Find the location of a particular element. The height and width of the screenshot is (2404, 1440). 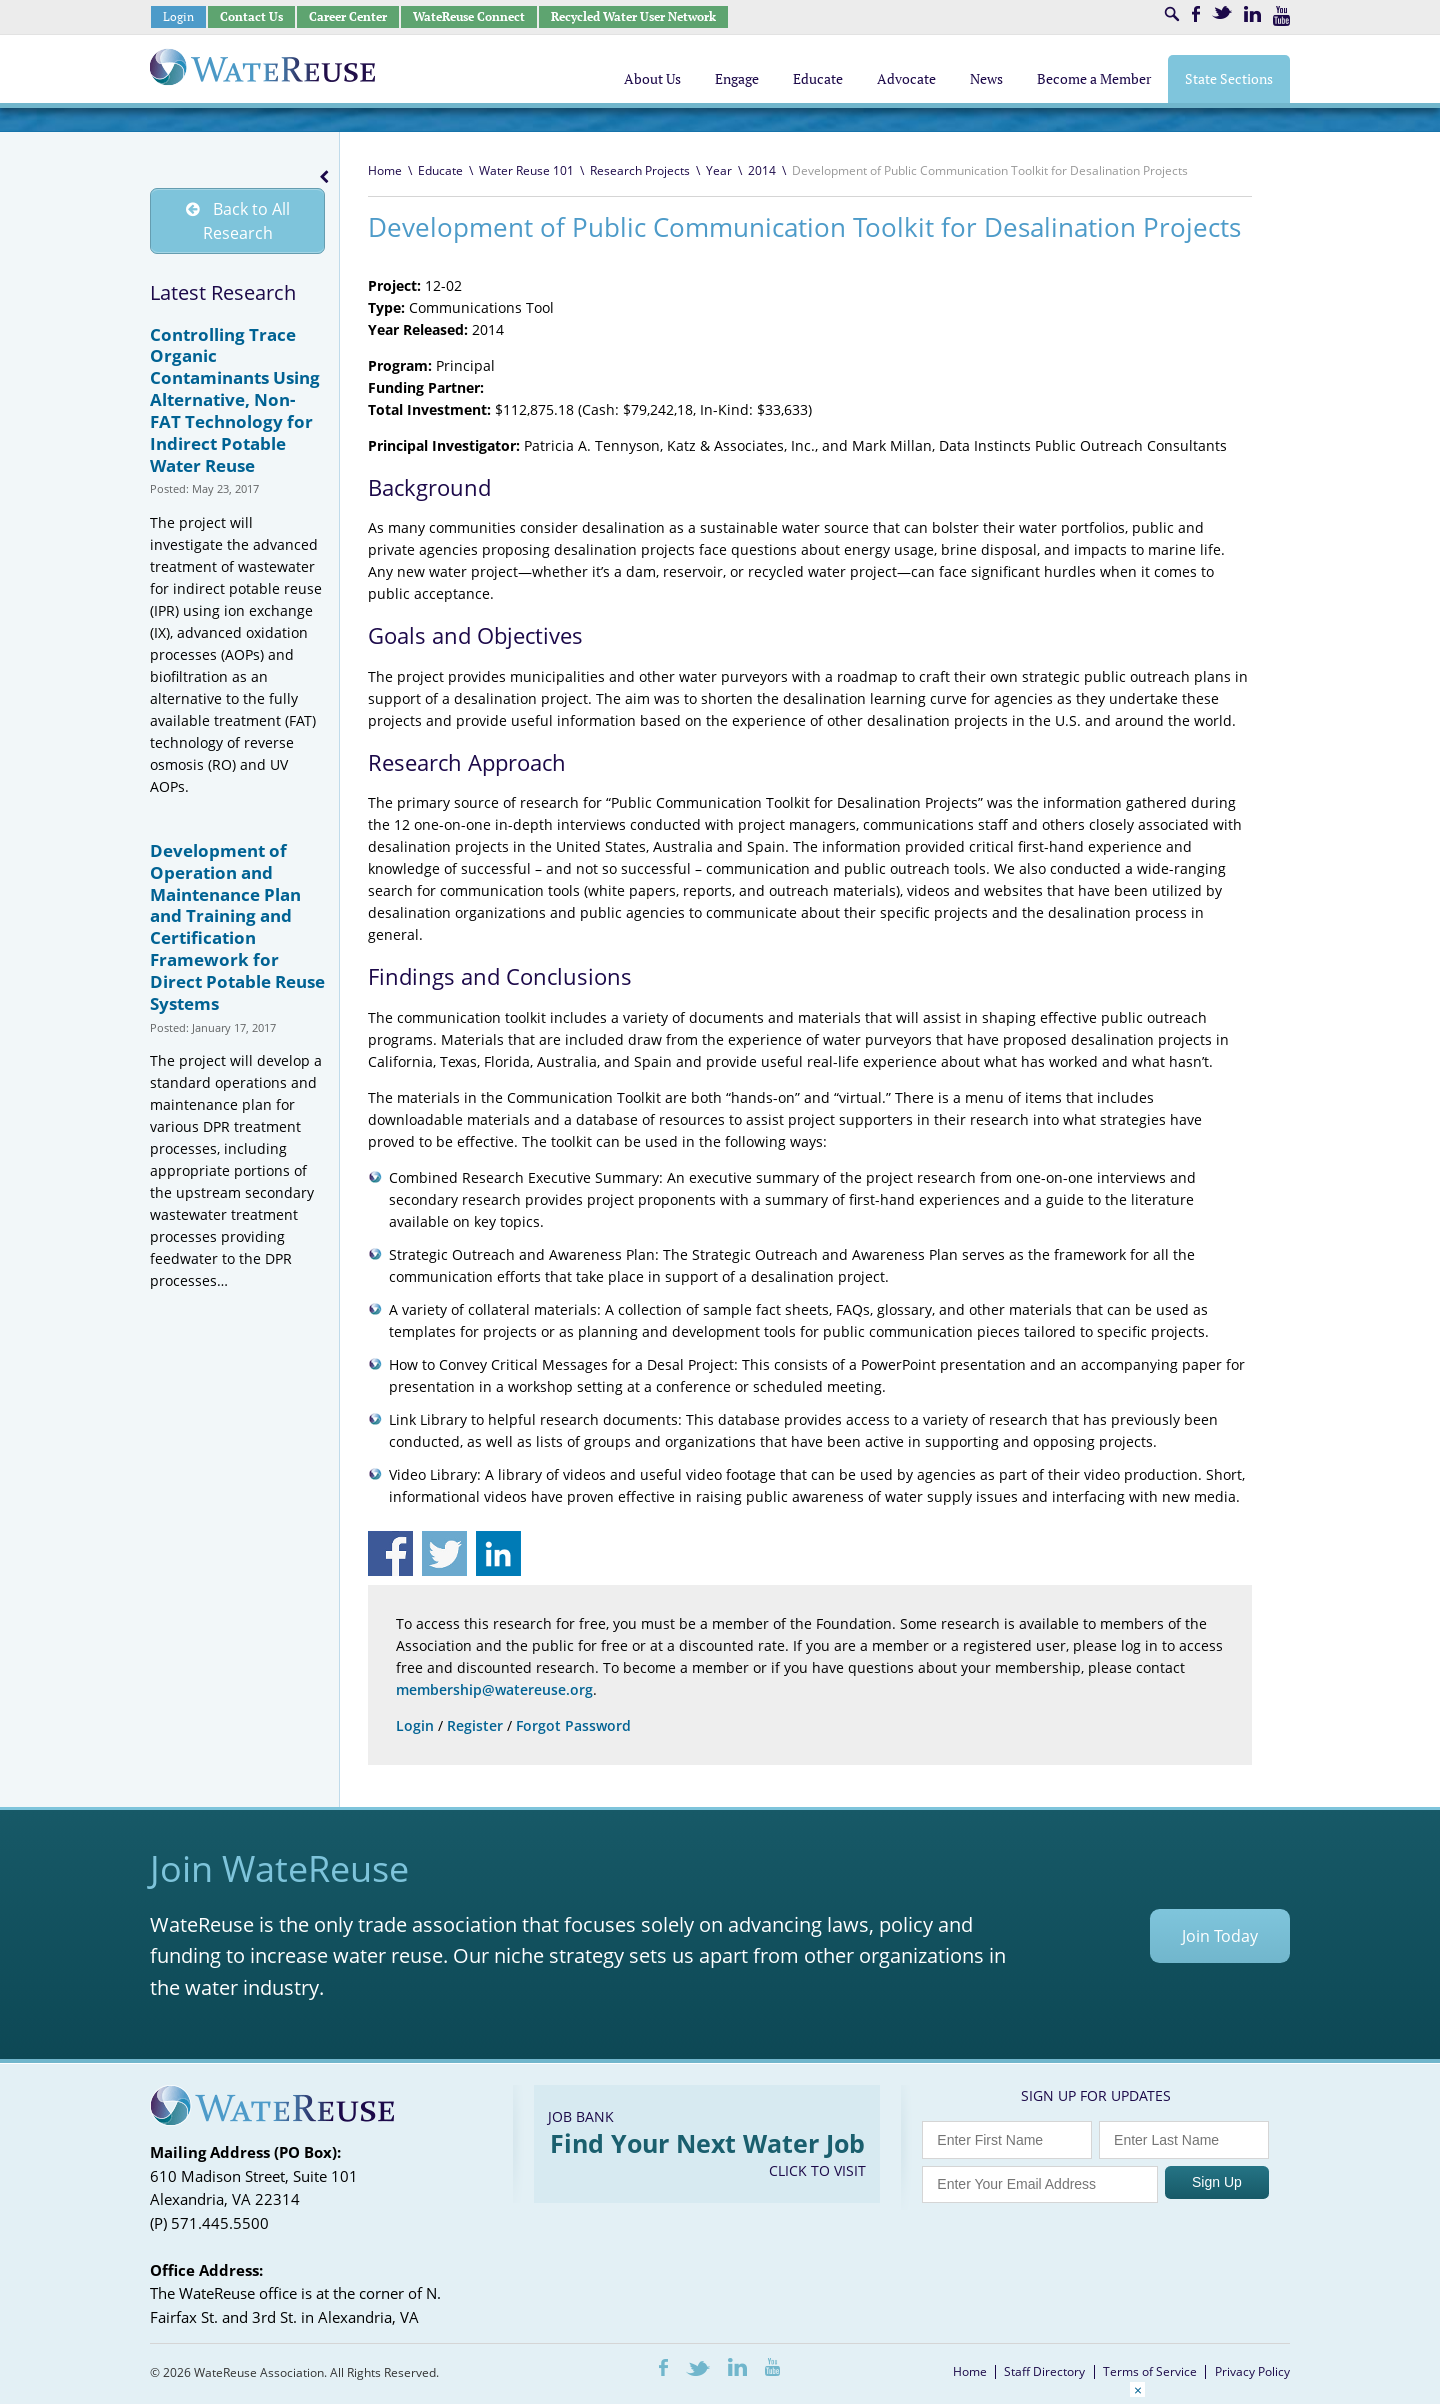

Development of Operation and Maintenance Plan and Training and Certification Framework for Direct Potable Reuse Systems is located at coordinates (237, 927).